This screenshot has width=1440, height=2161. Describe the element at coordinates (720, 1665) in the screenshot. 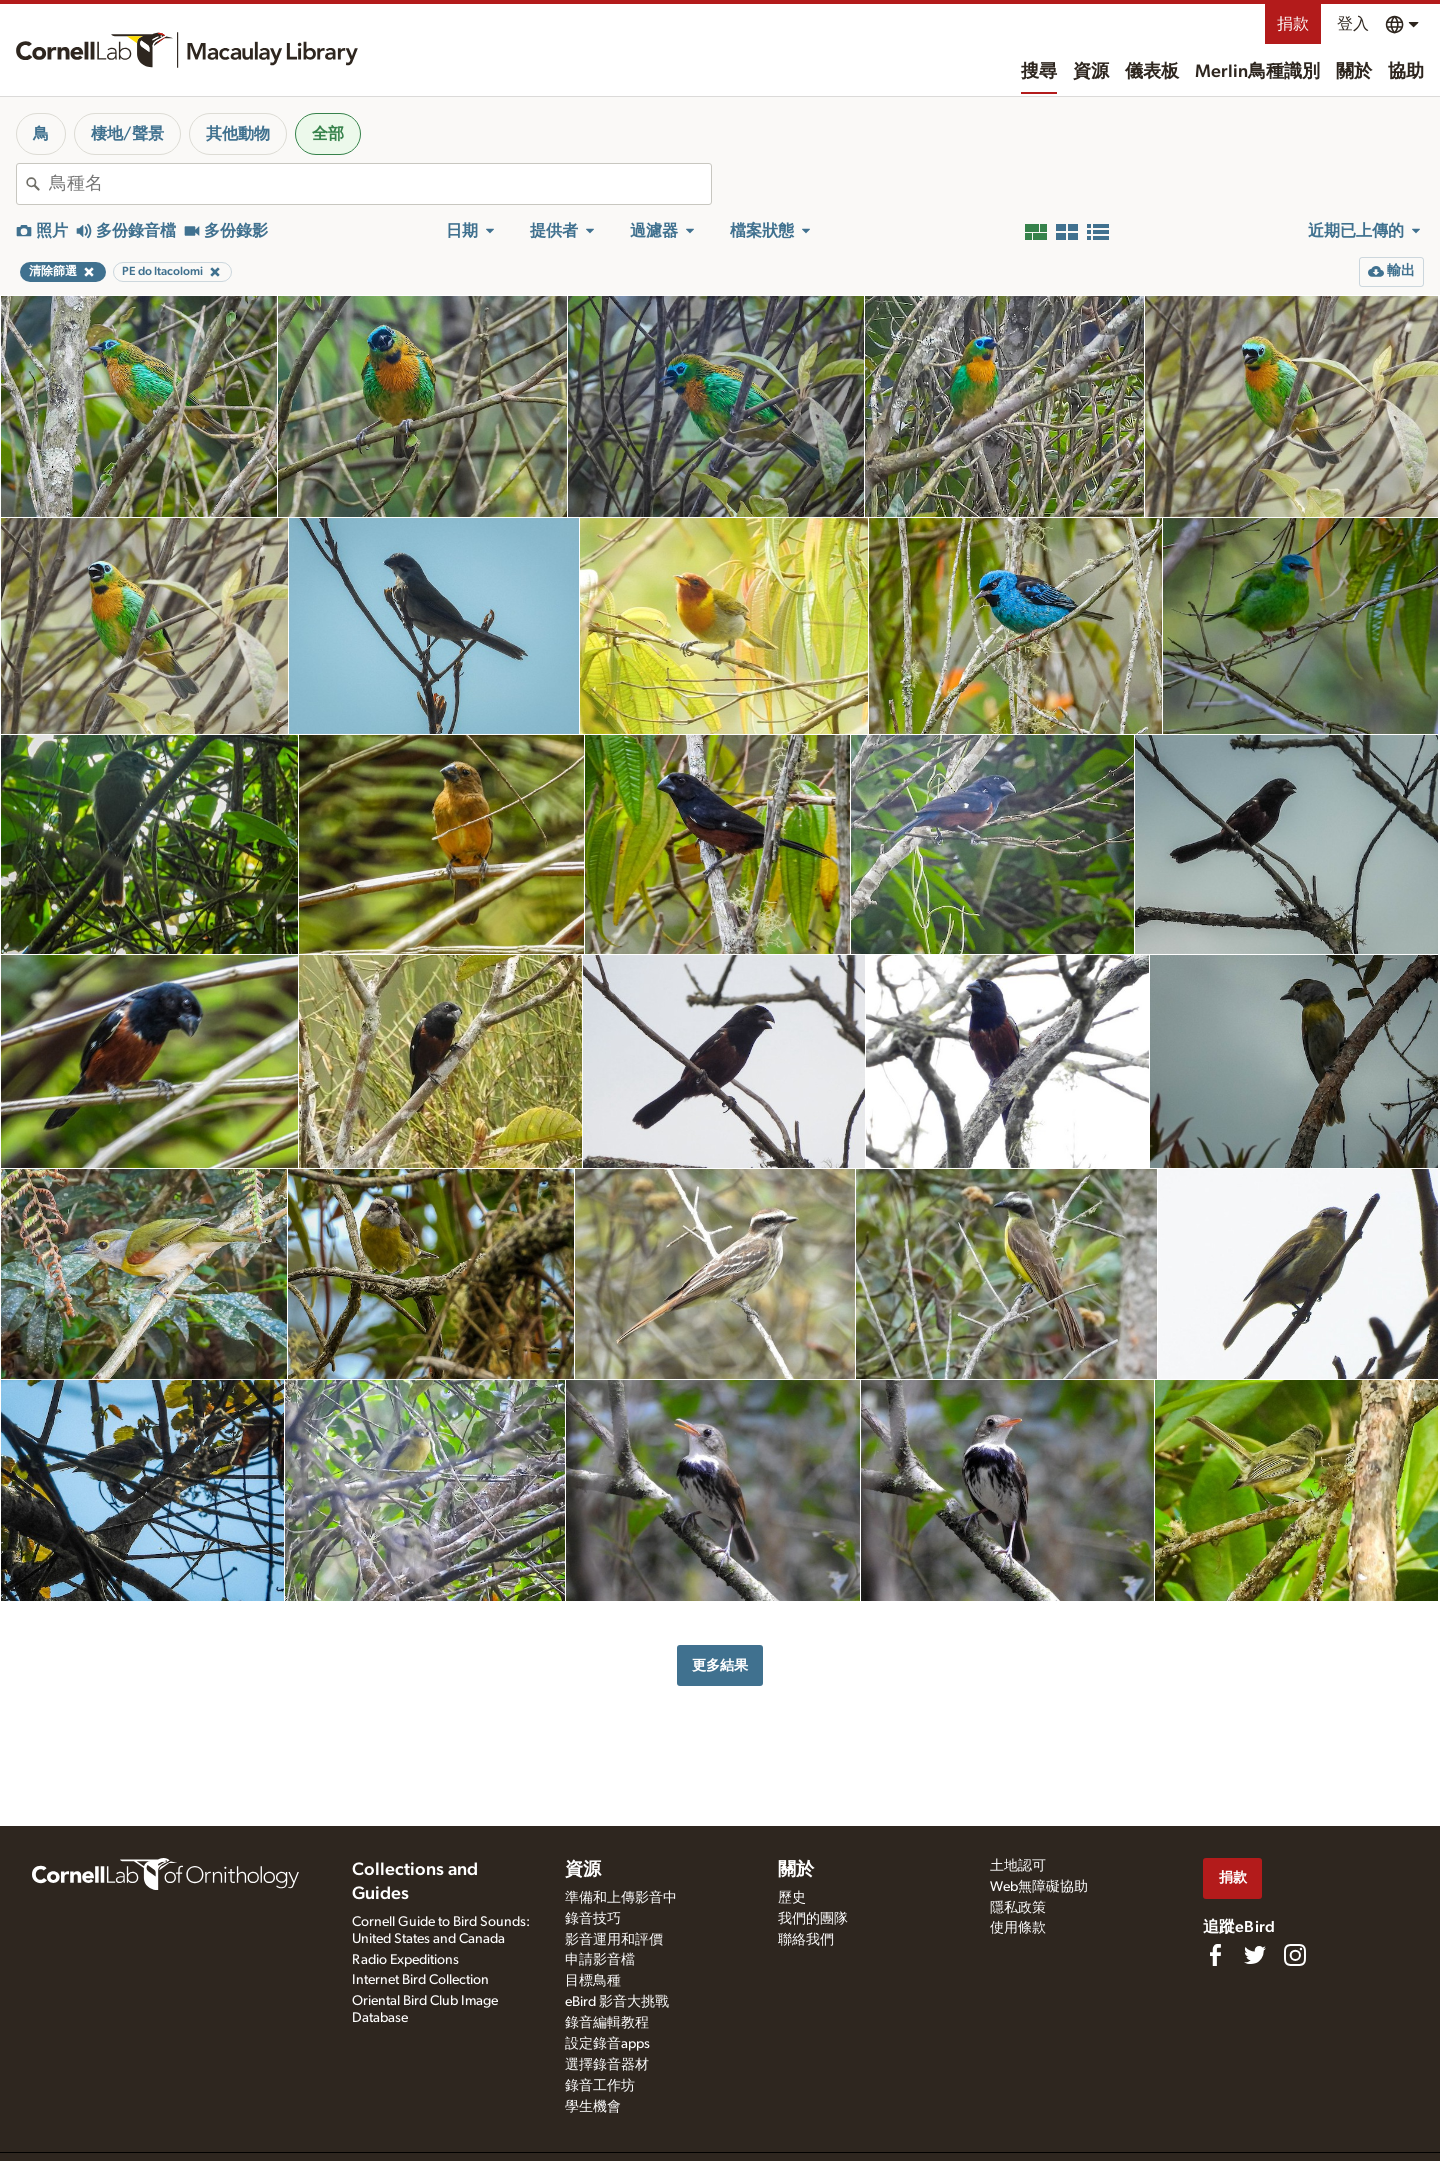

I see `更多結果` at that location.